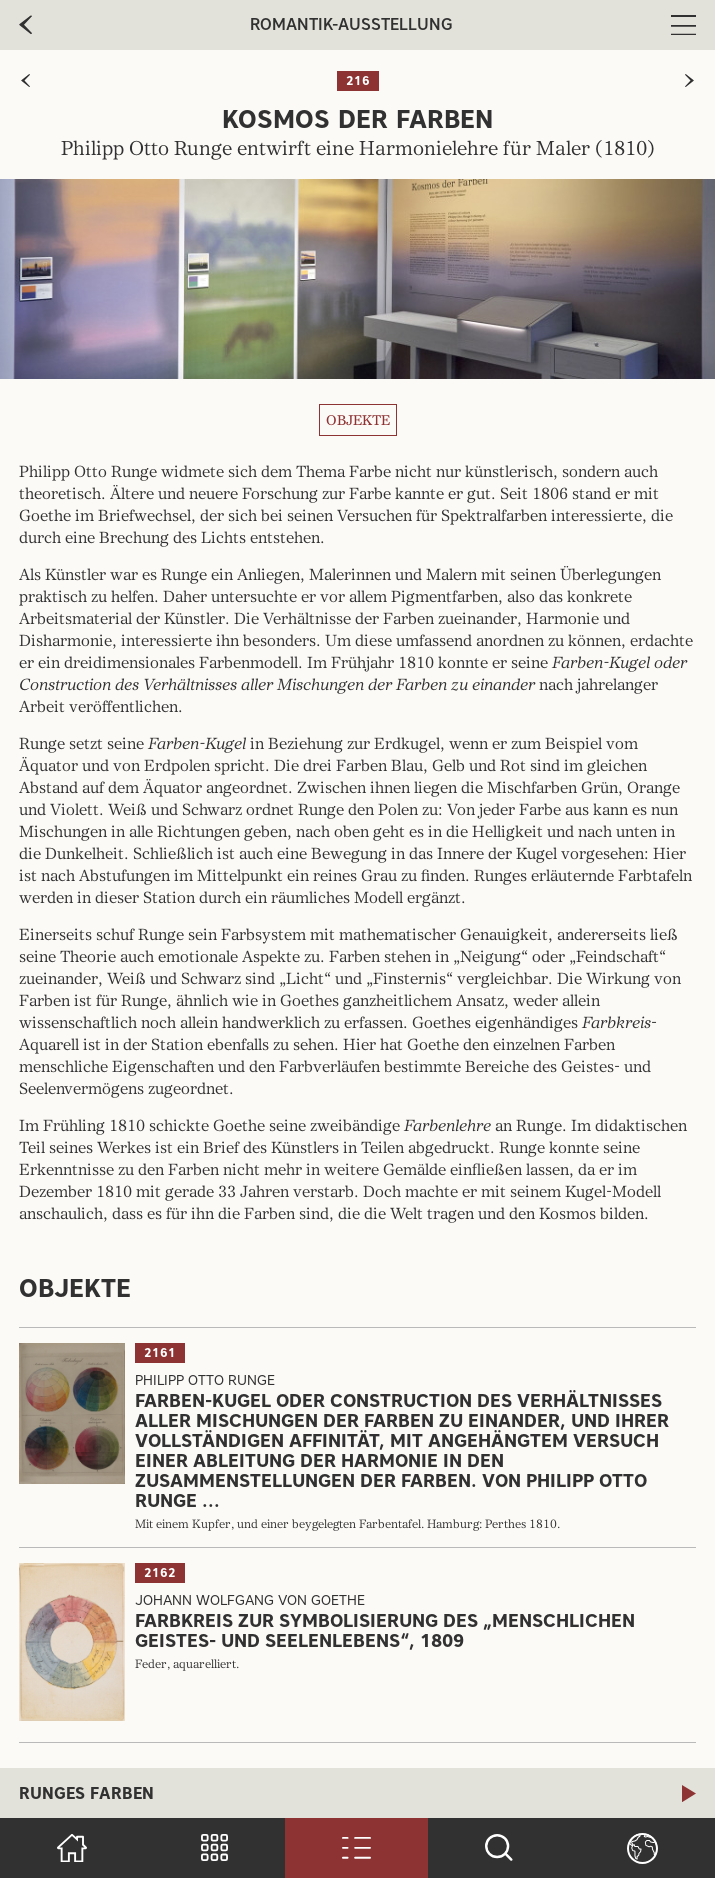  Describe the element at coordinates (86, 1793) in the screenshot. I see `Runges Farben` at that location.